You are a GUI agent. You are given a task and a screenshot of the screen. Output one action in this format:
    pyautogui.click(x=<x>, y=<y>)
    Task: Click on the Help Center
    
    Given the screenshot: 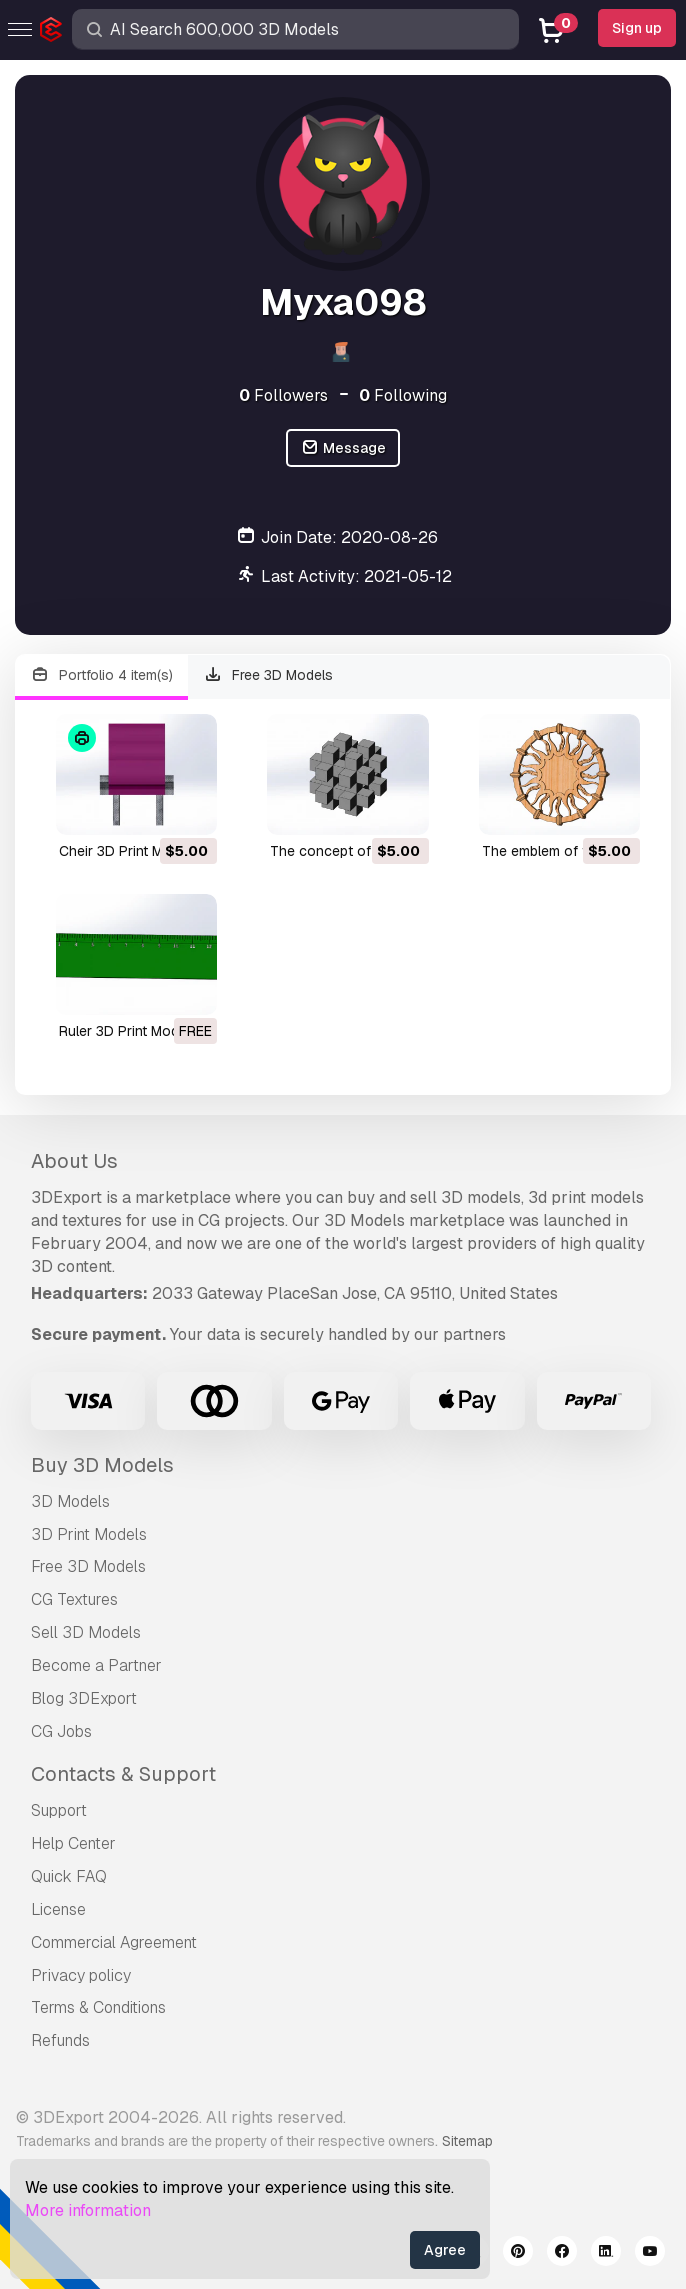 What is the action you would take?
    pyautogui.click(x=73, y=1843)
    